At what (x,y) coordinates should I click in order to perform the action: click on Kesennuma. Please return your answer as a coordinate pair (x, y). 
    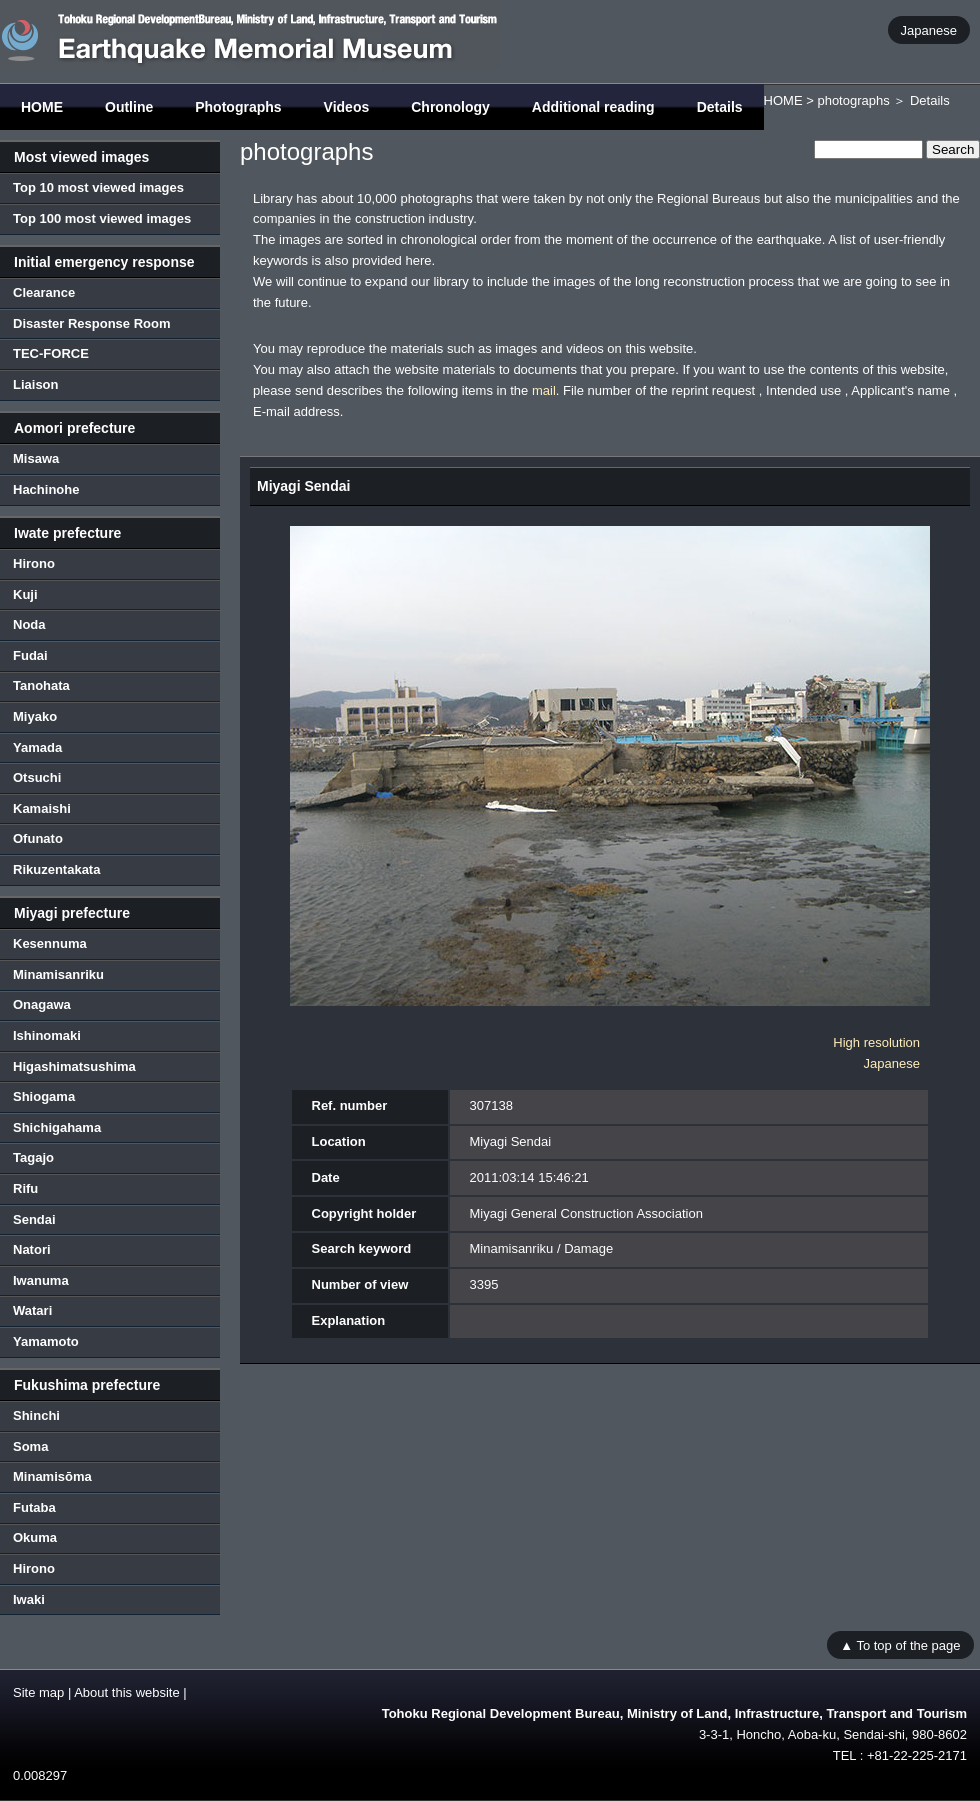
    Looking at the image, I should click on (50, 943).